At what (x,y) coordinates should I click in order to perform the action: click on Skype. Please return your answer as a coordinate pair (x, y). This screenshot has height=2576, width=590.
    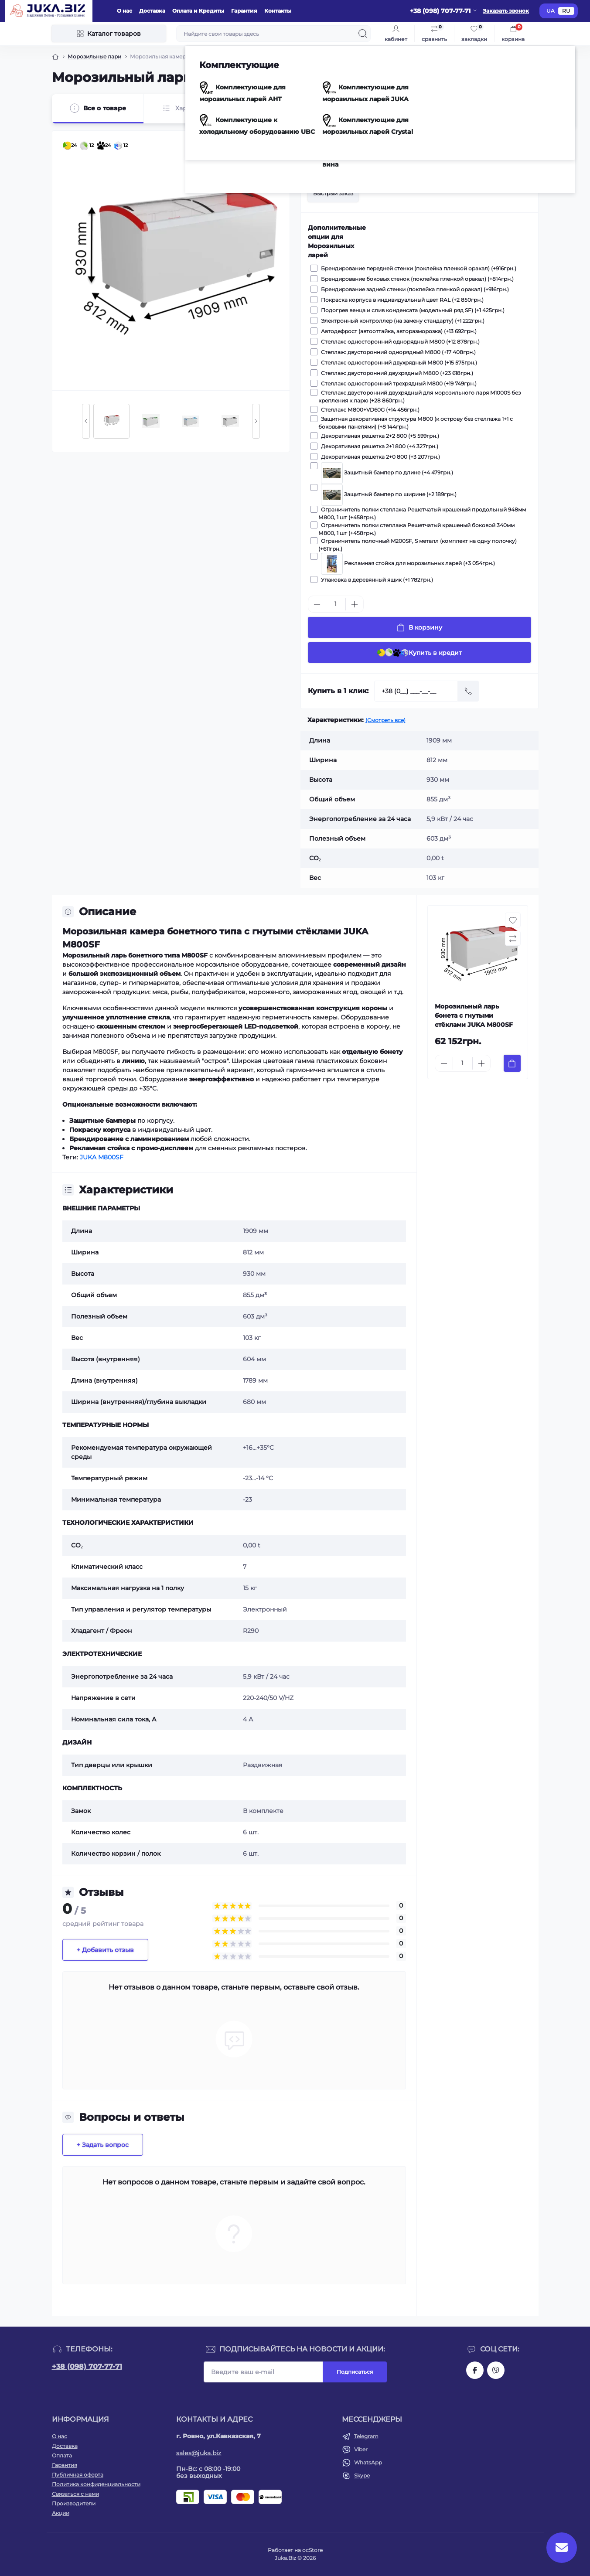
    Looking at the image, I should click on (362, 2475).